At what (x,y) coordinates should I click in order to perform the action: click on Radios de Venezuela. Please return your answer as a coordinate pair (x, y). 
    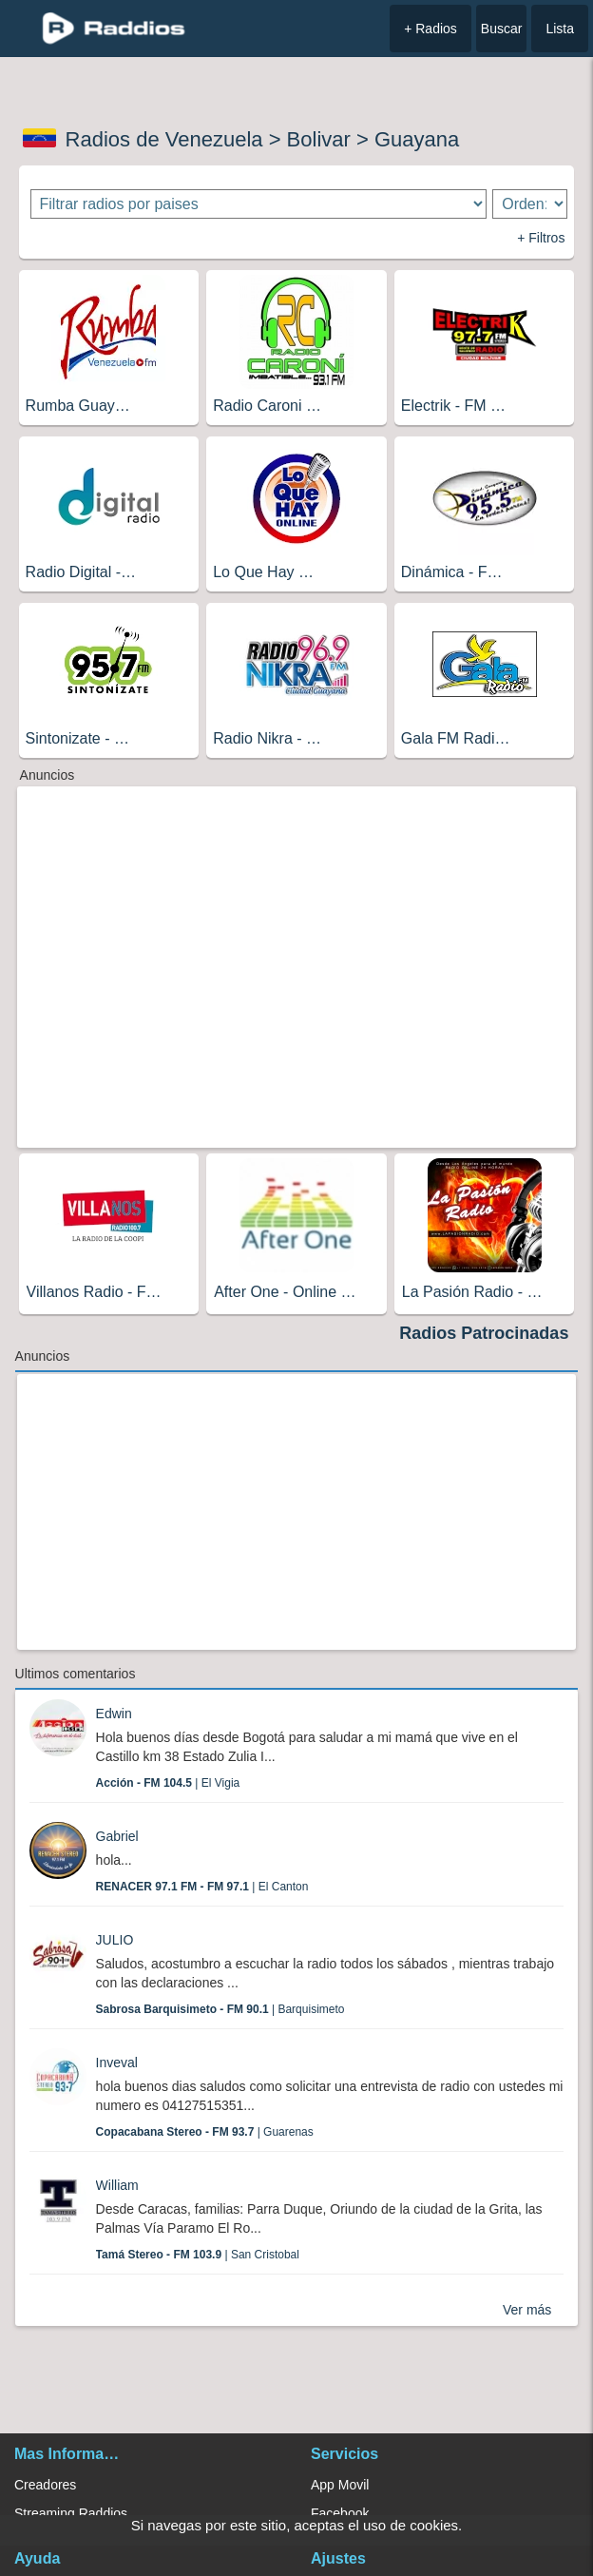
    Looking at the image, I should click on (164, 139).